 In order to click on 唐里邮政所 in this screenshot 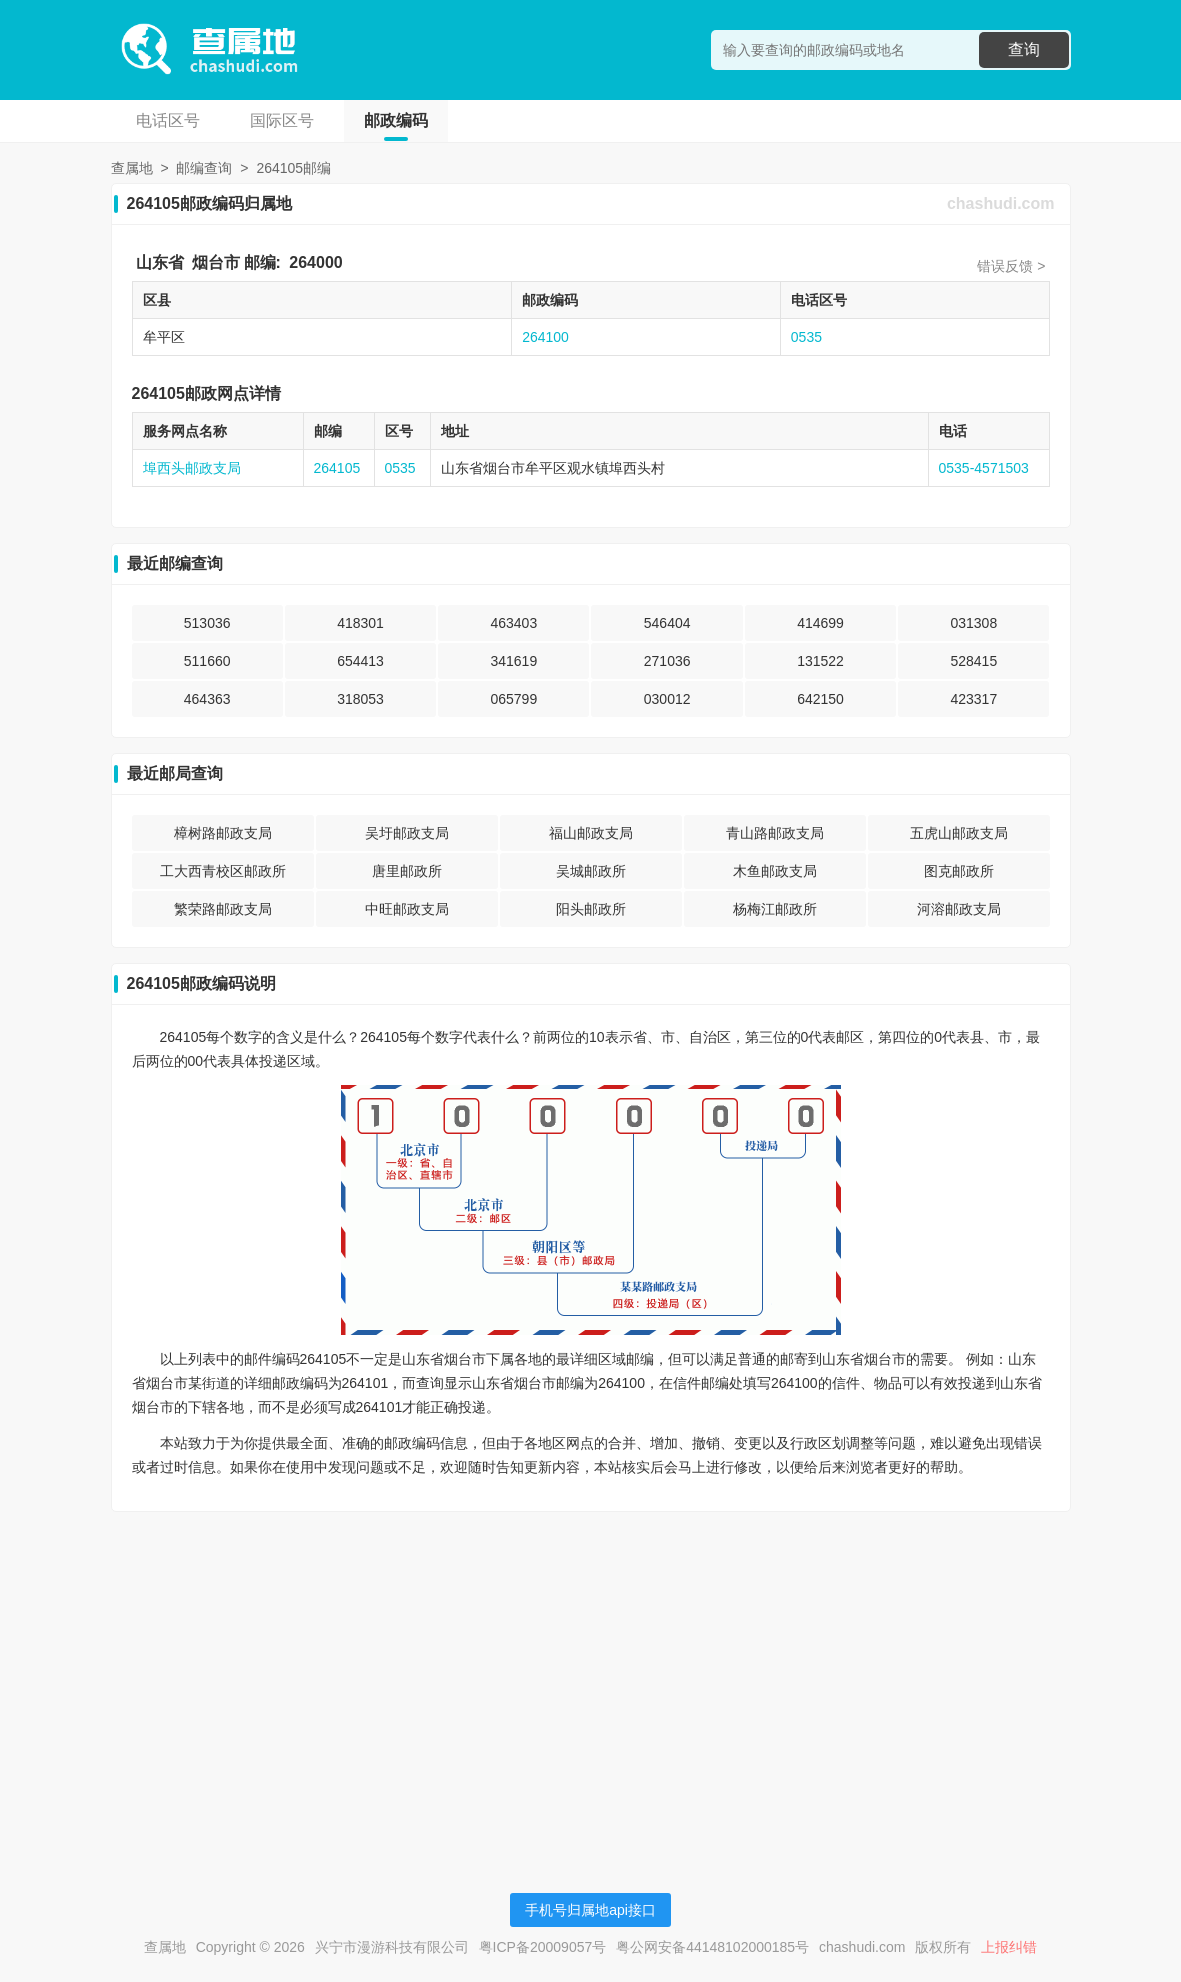, I will do `click(407, 871)`.